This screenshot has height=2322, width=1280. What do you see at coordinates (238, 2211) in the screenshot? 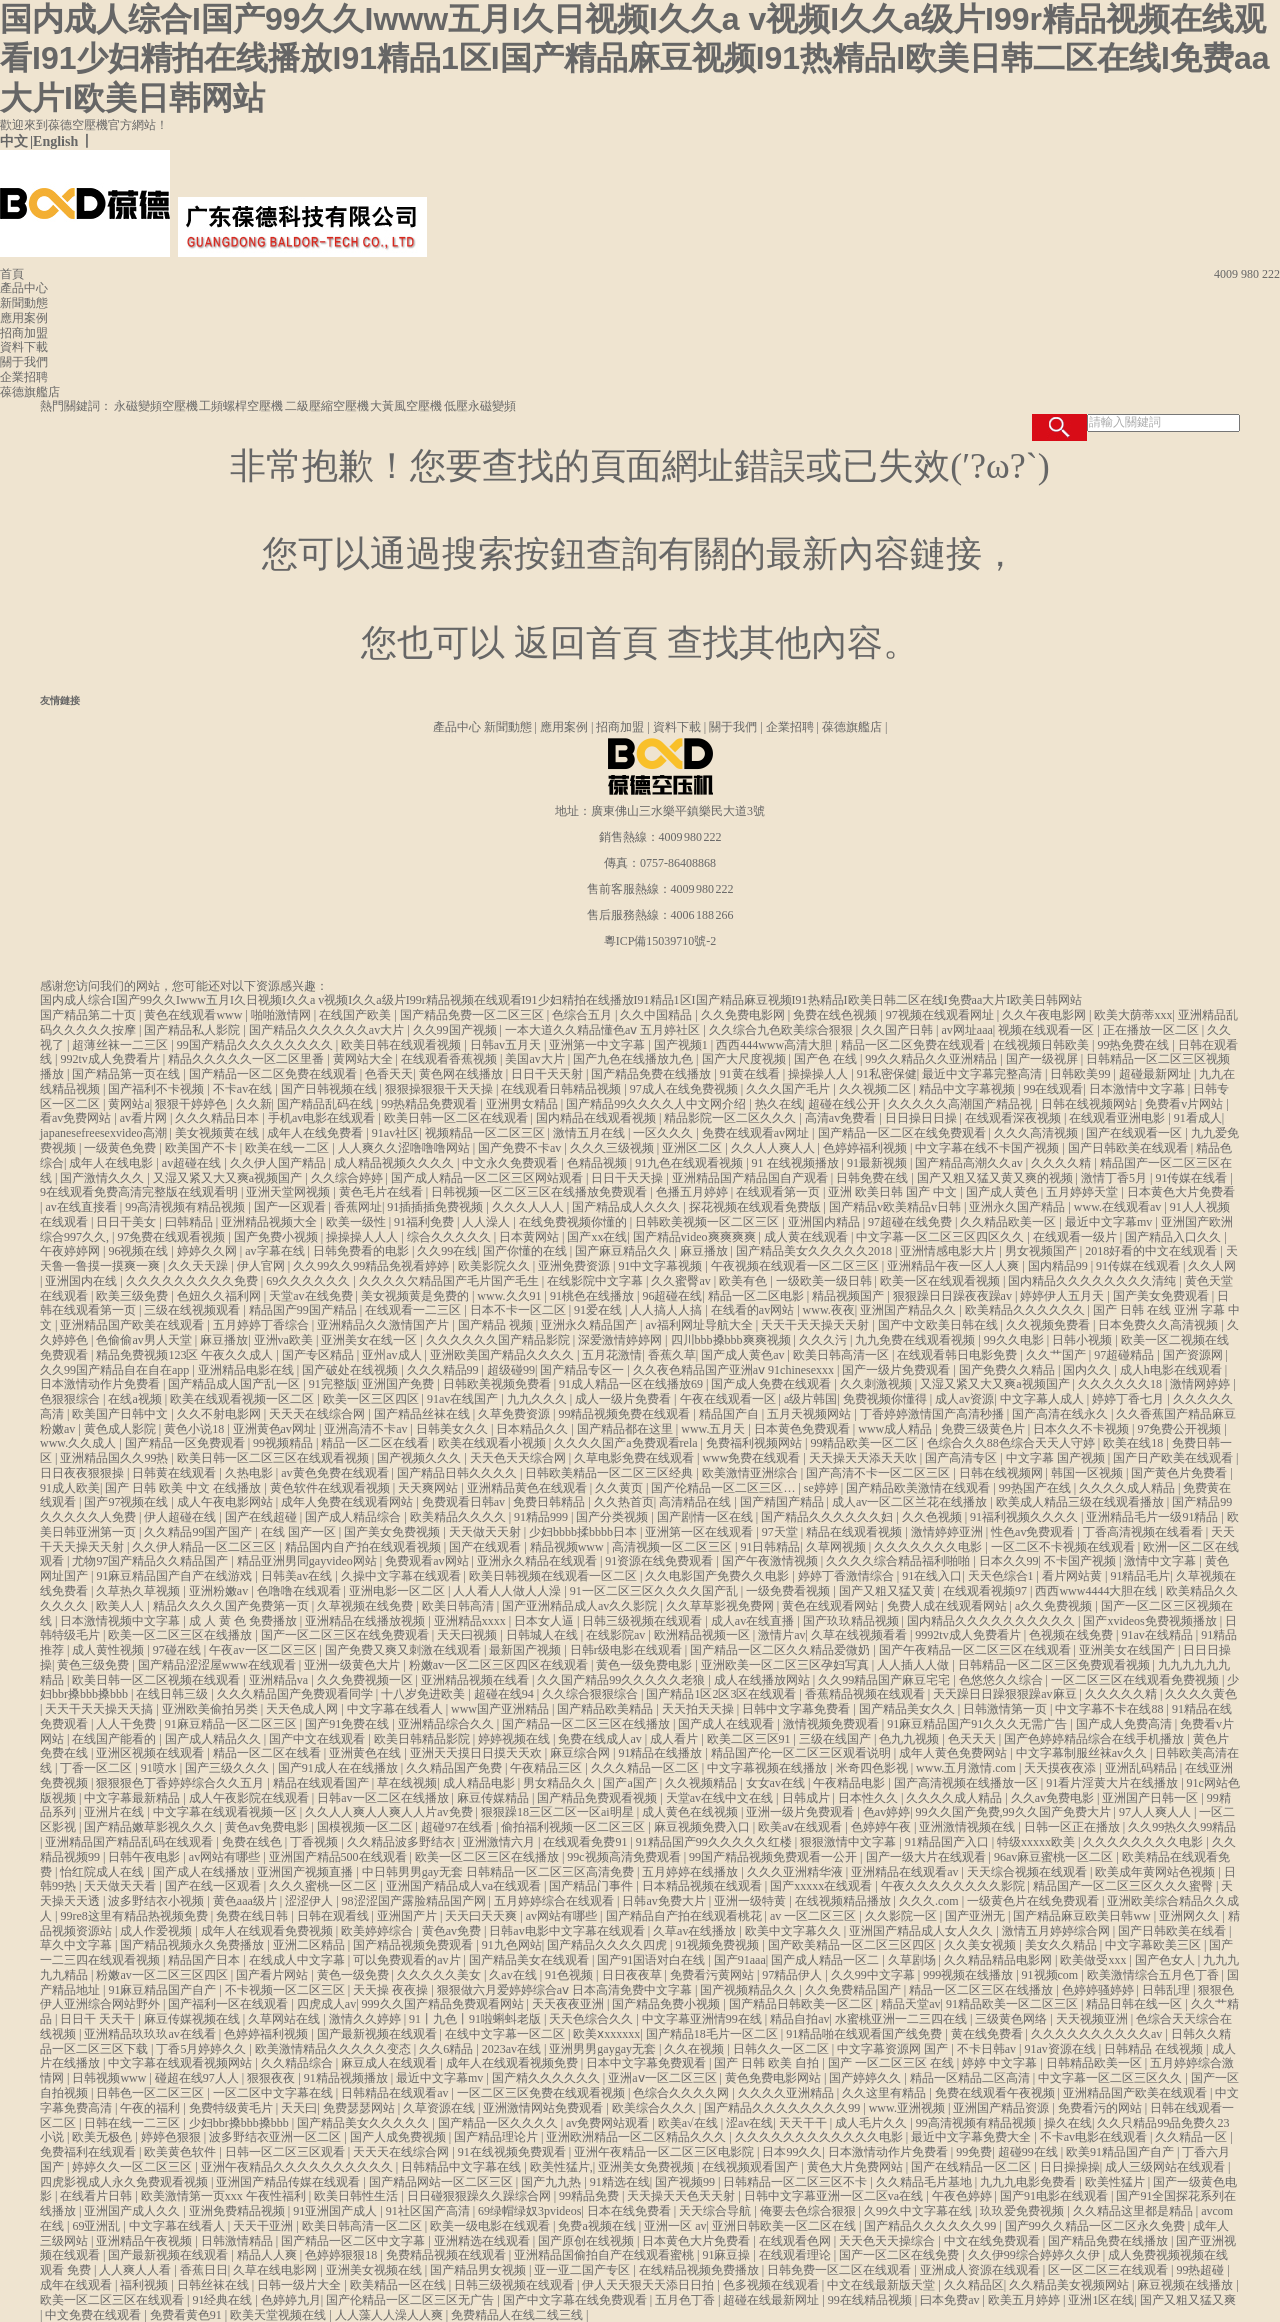
I see `亚洲免费精品视频` at bounding box center [238, 2211].